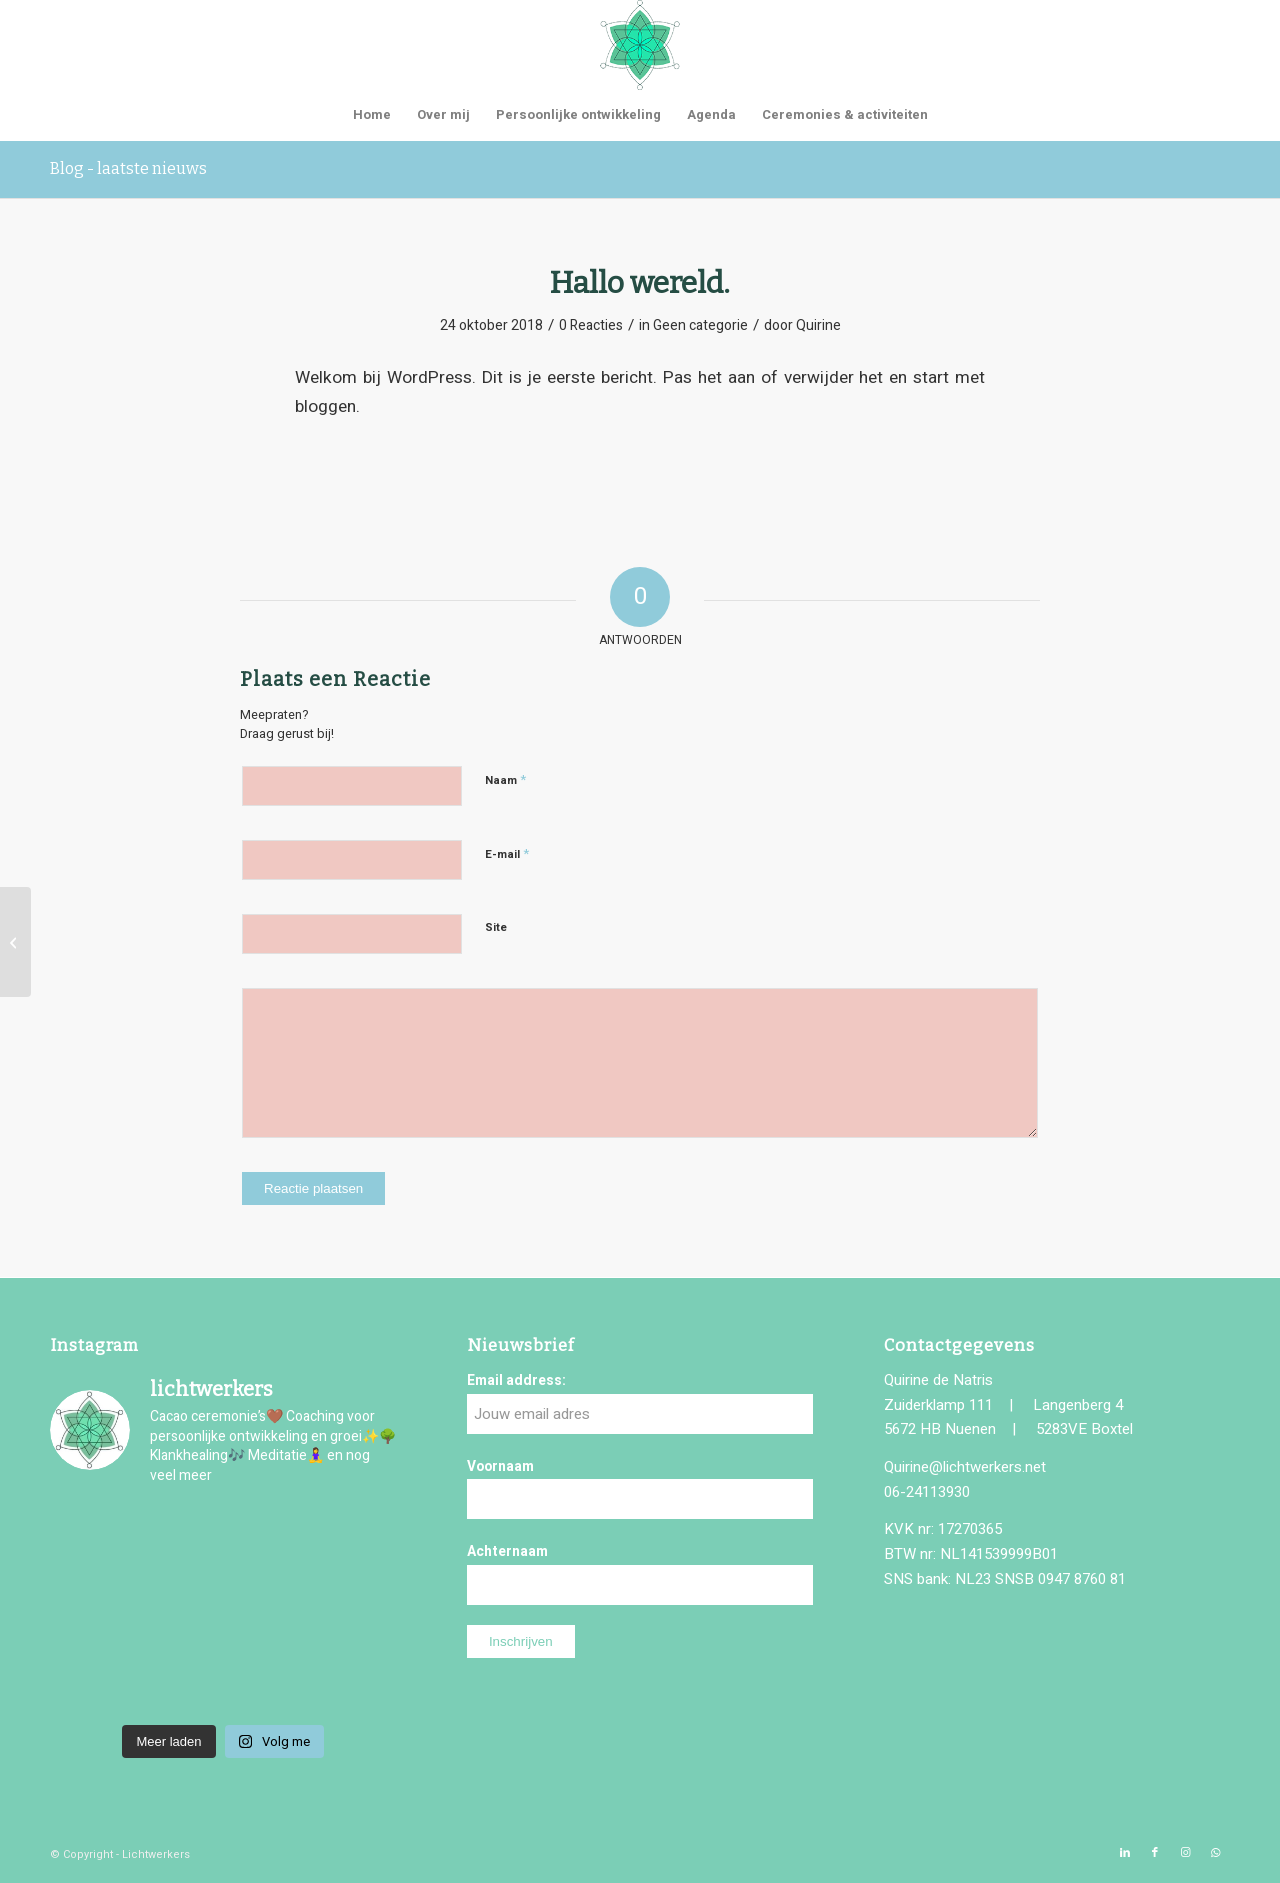 The height and width of the screenshot is (1883, 1280). I want to click on Achternaam, so click(507, 1552).